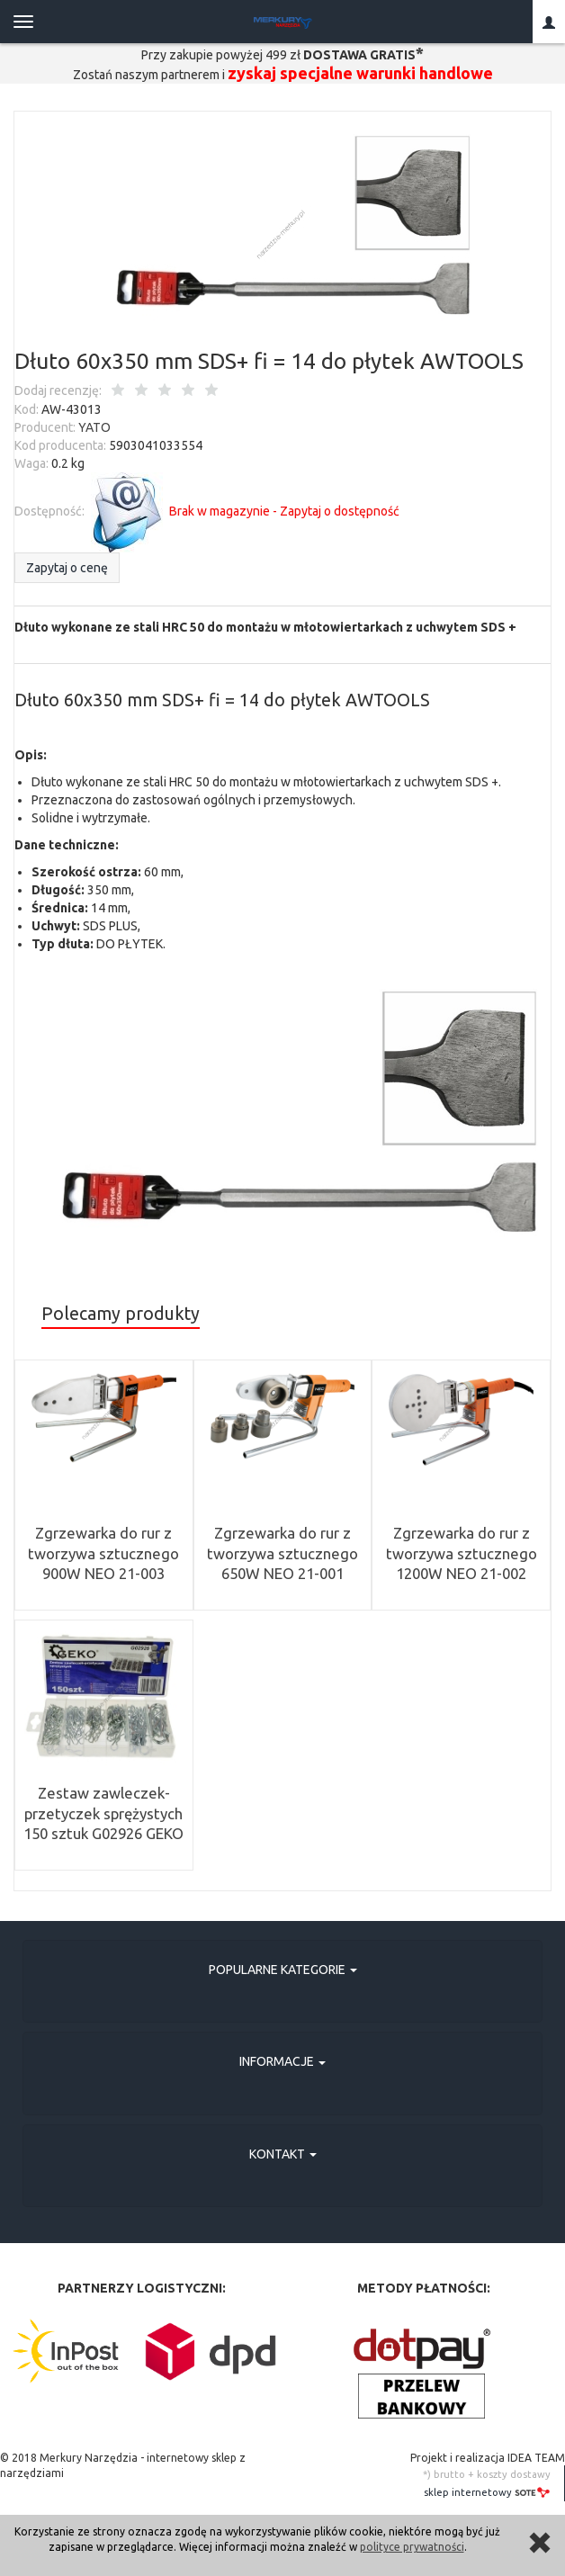 The image size is (565, 2576). Describe the element at coordinates (461, 1553) in the screenshot. I see `Zgrzewarka do rur z tworzywa sztucznego 1200W NEO 21-002` at that location.